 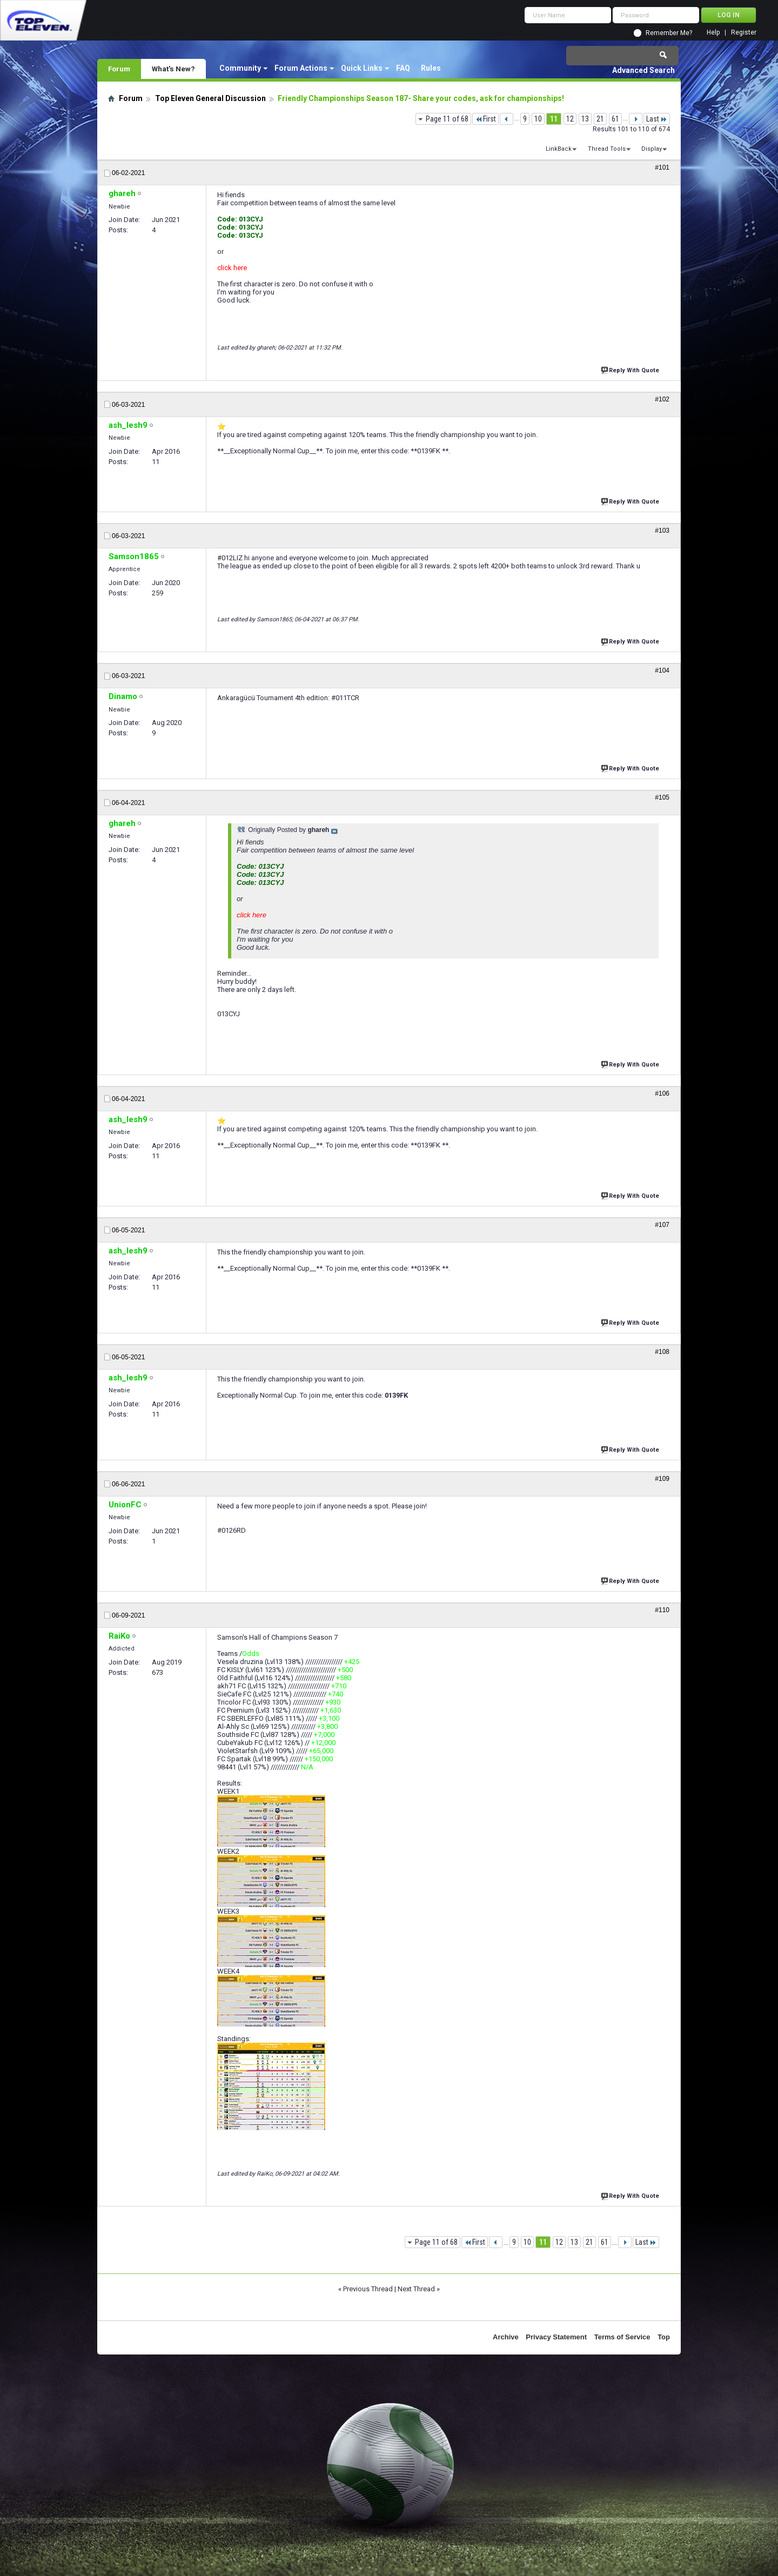 What do you see at coordinates (447, 119) in the screenshot?
I see `Page 11 of 68` at bounding box center [447, 119].